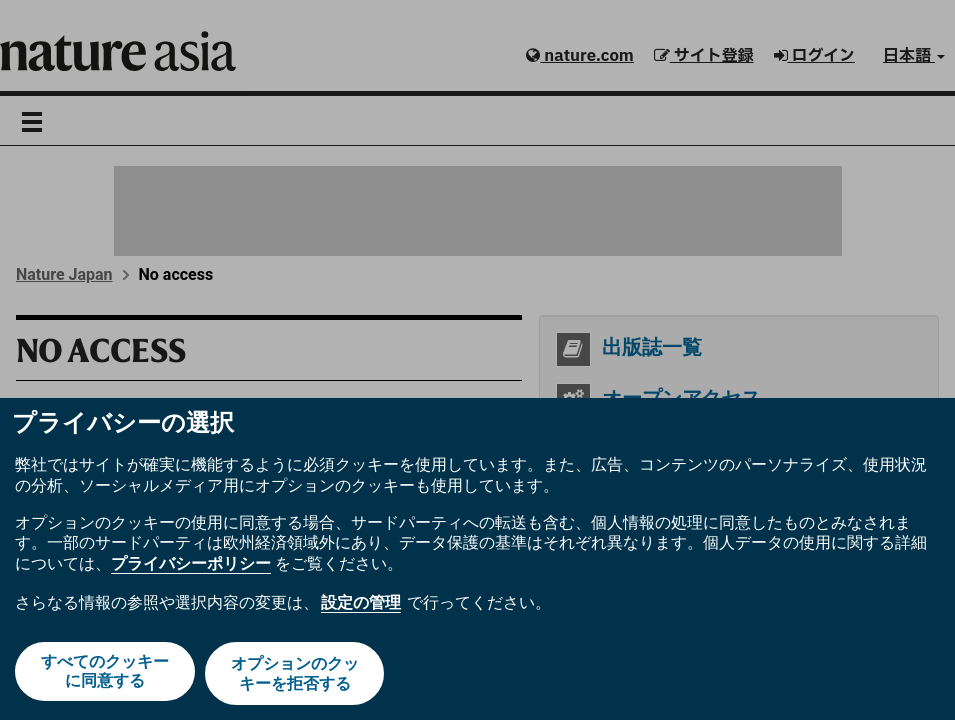  What do you see at coordinates (361, 606) in the screenshot?
I see `設定の管理` at bounding box center [361, 606].